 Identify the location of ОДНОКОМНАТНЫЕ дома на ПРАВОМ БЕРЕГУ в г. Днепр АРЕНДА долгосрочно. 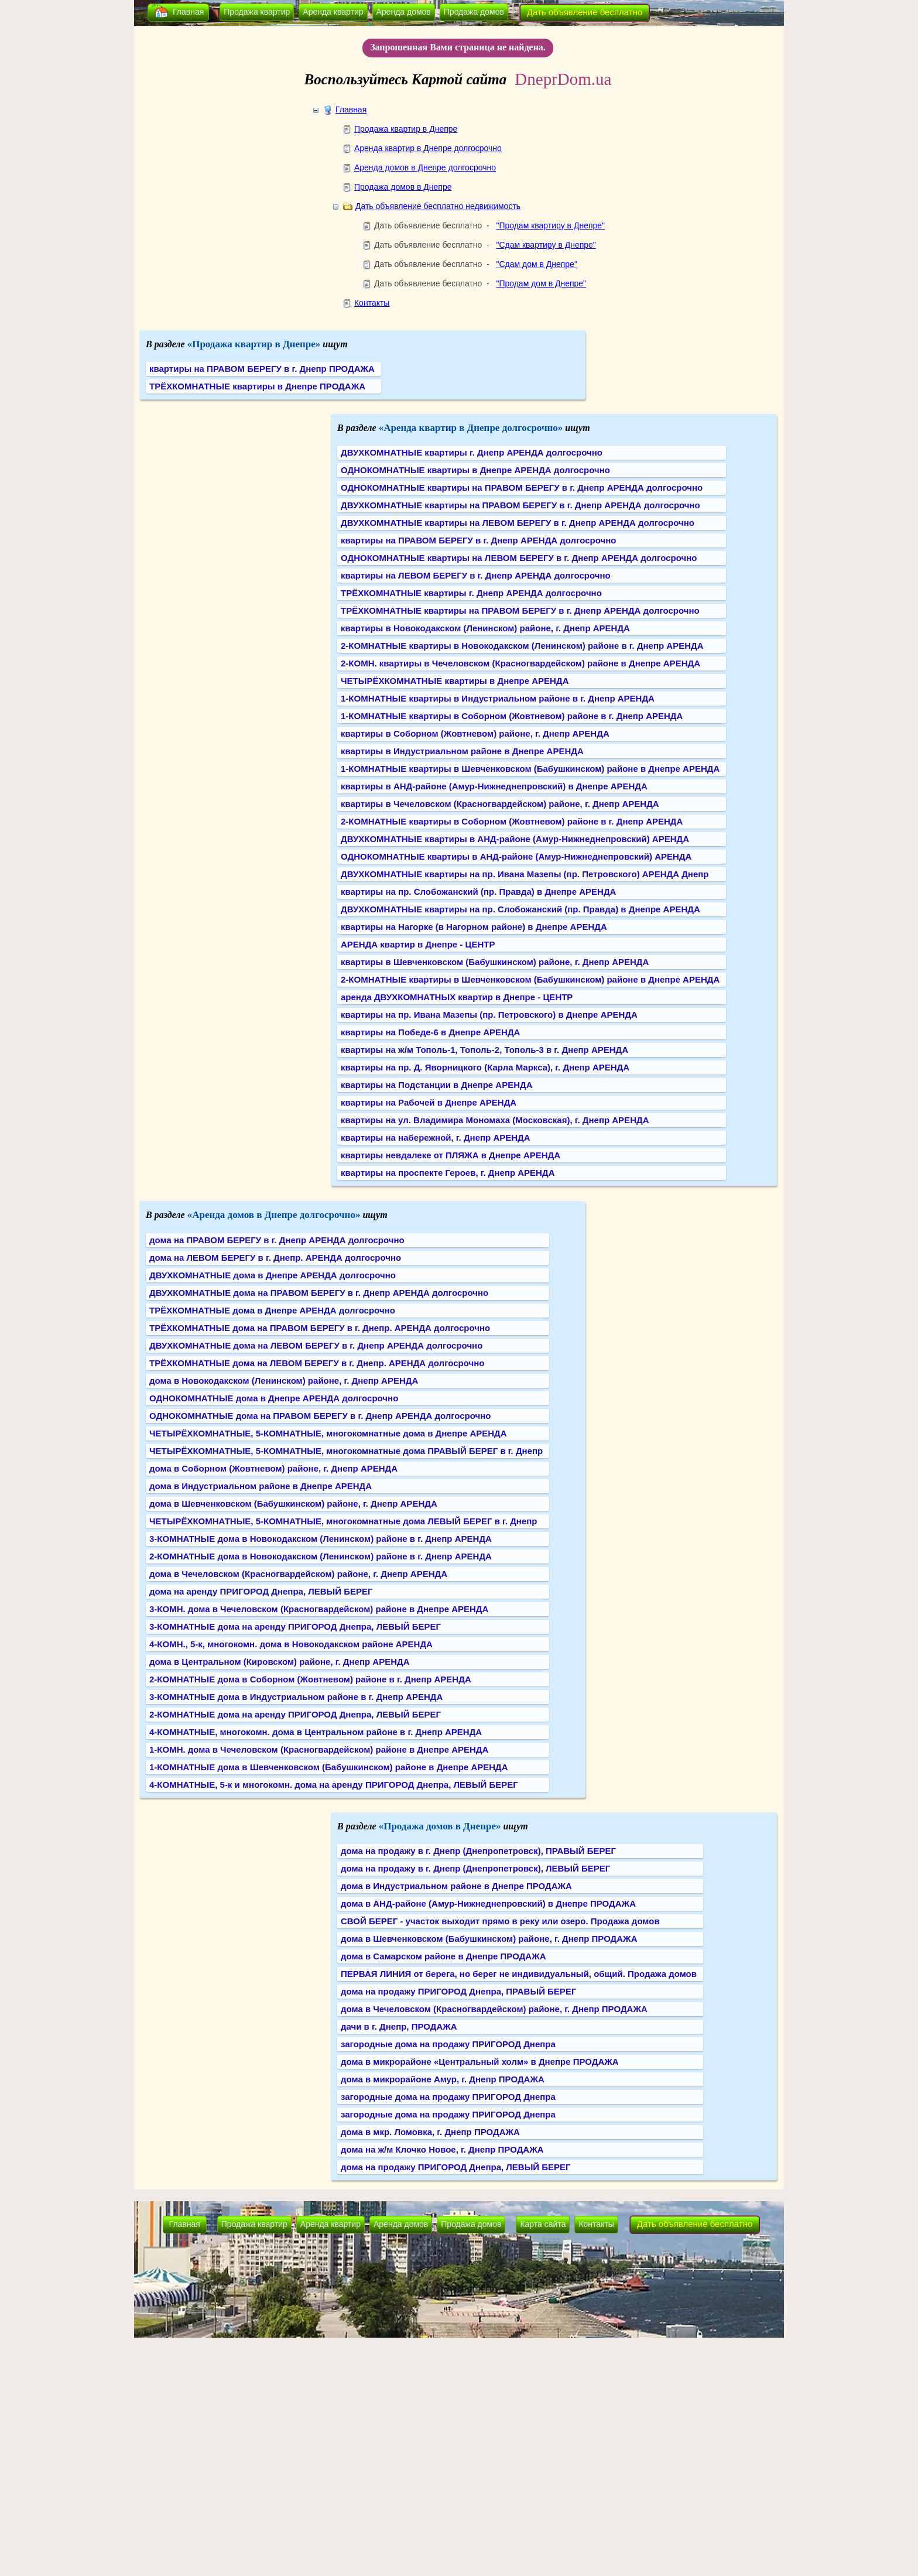
(320, 1416).